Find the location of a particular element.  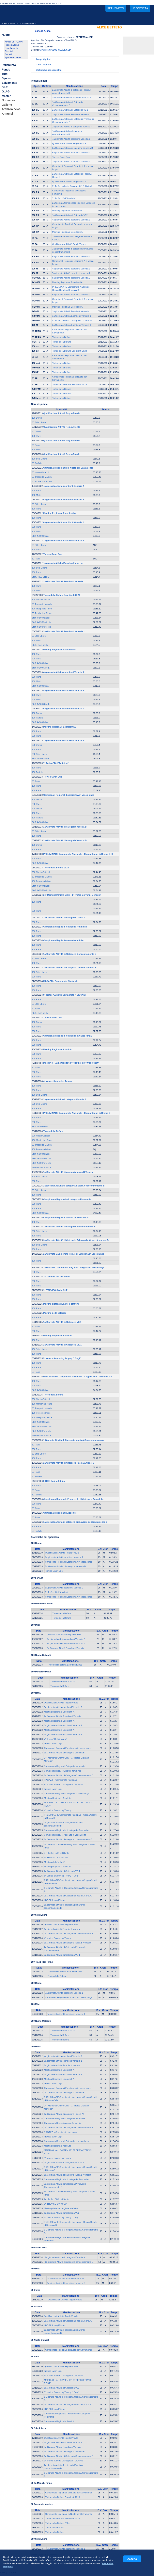

Qualificazioni Attività Reg.le/Prov.le is located at coordinates (69, 143).